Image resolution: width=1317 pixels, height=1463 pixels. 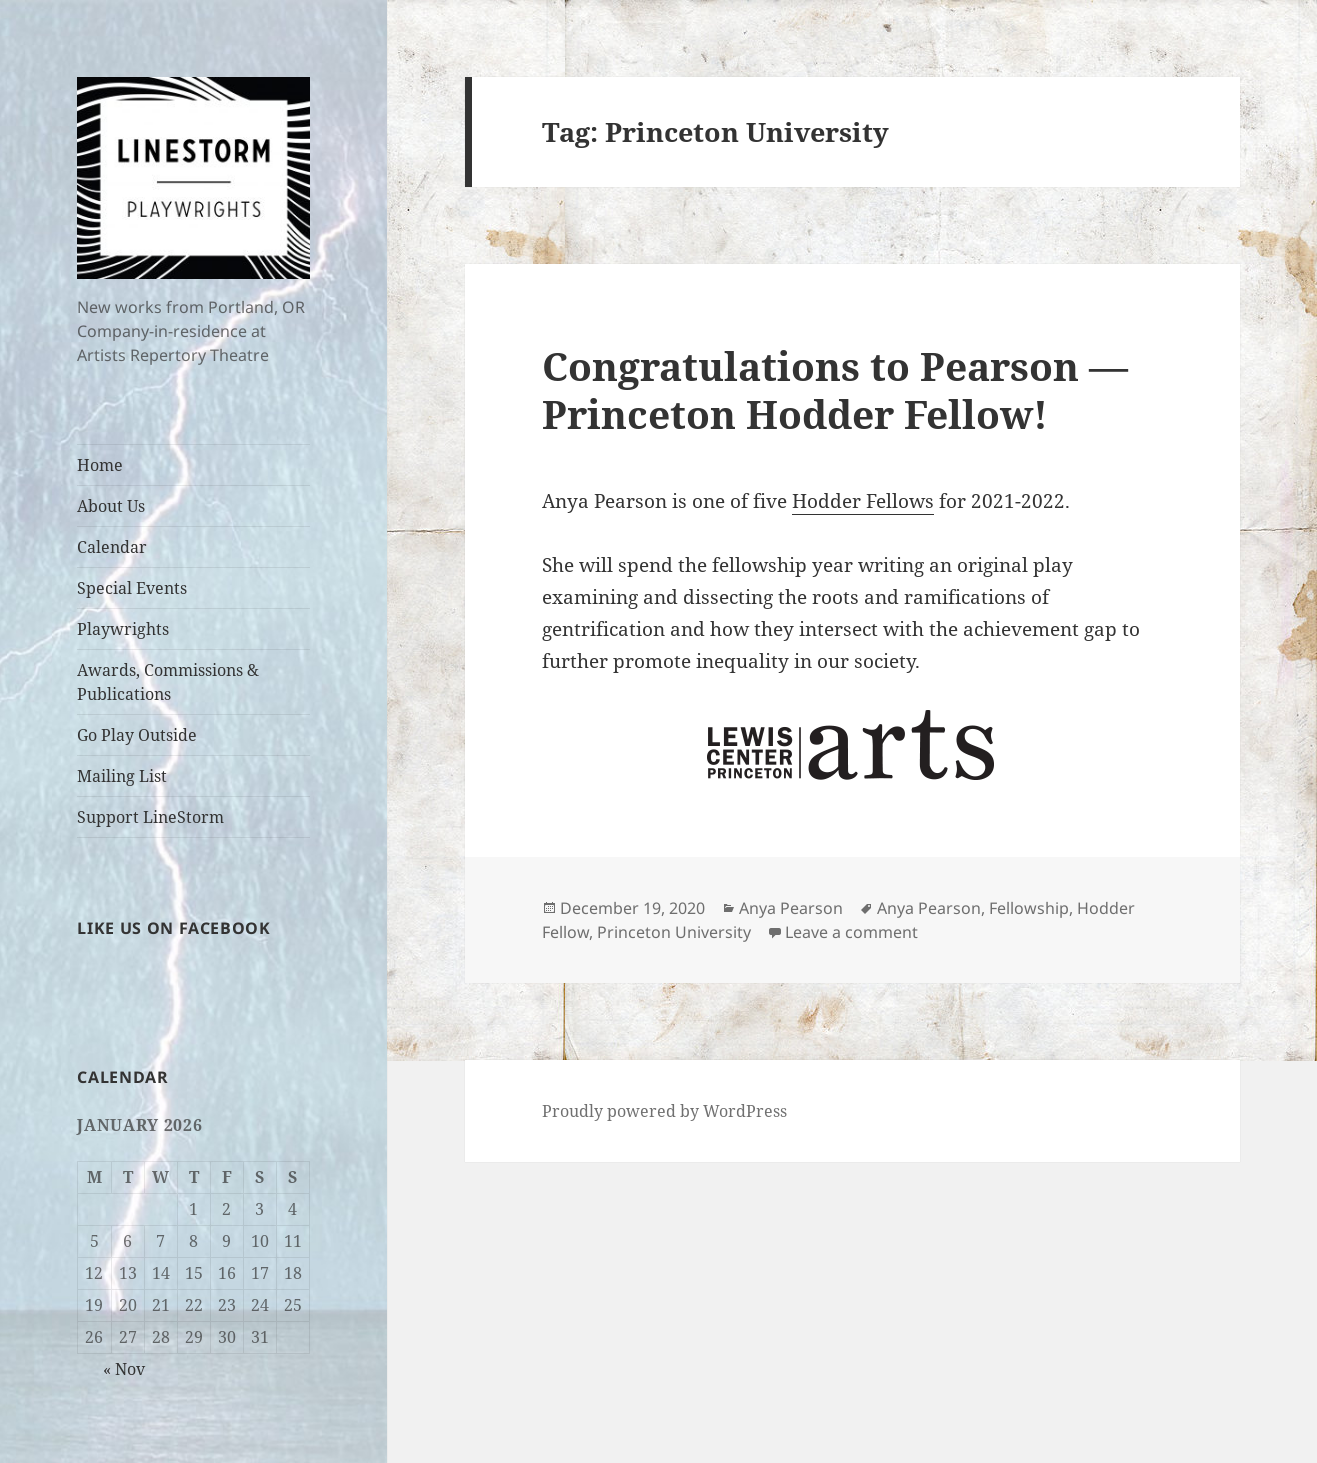 What do you see at coordinates (664, 1111) in the screenshot?
I see `Proudly powered by WordPress` at bounding box center [664, 1111].